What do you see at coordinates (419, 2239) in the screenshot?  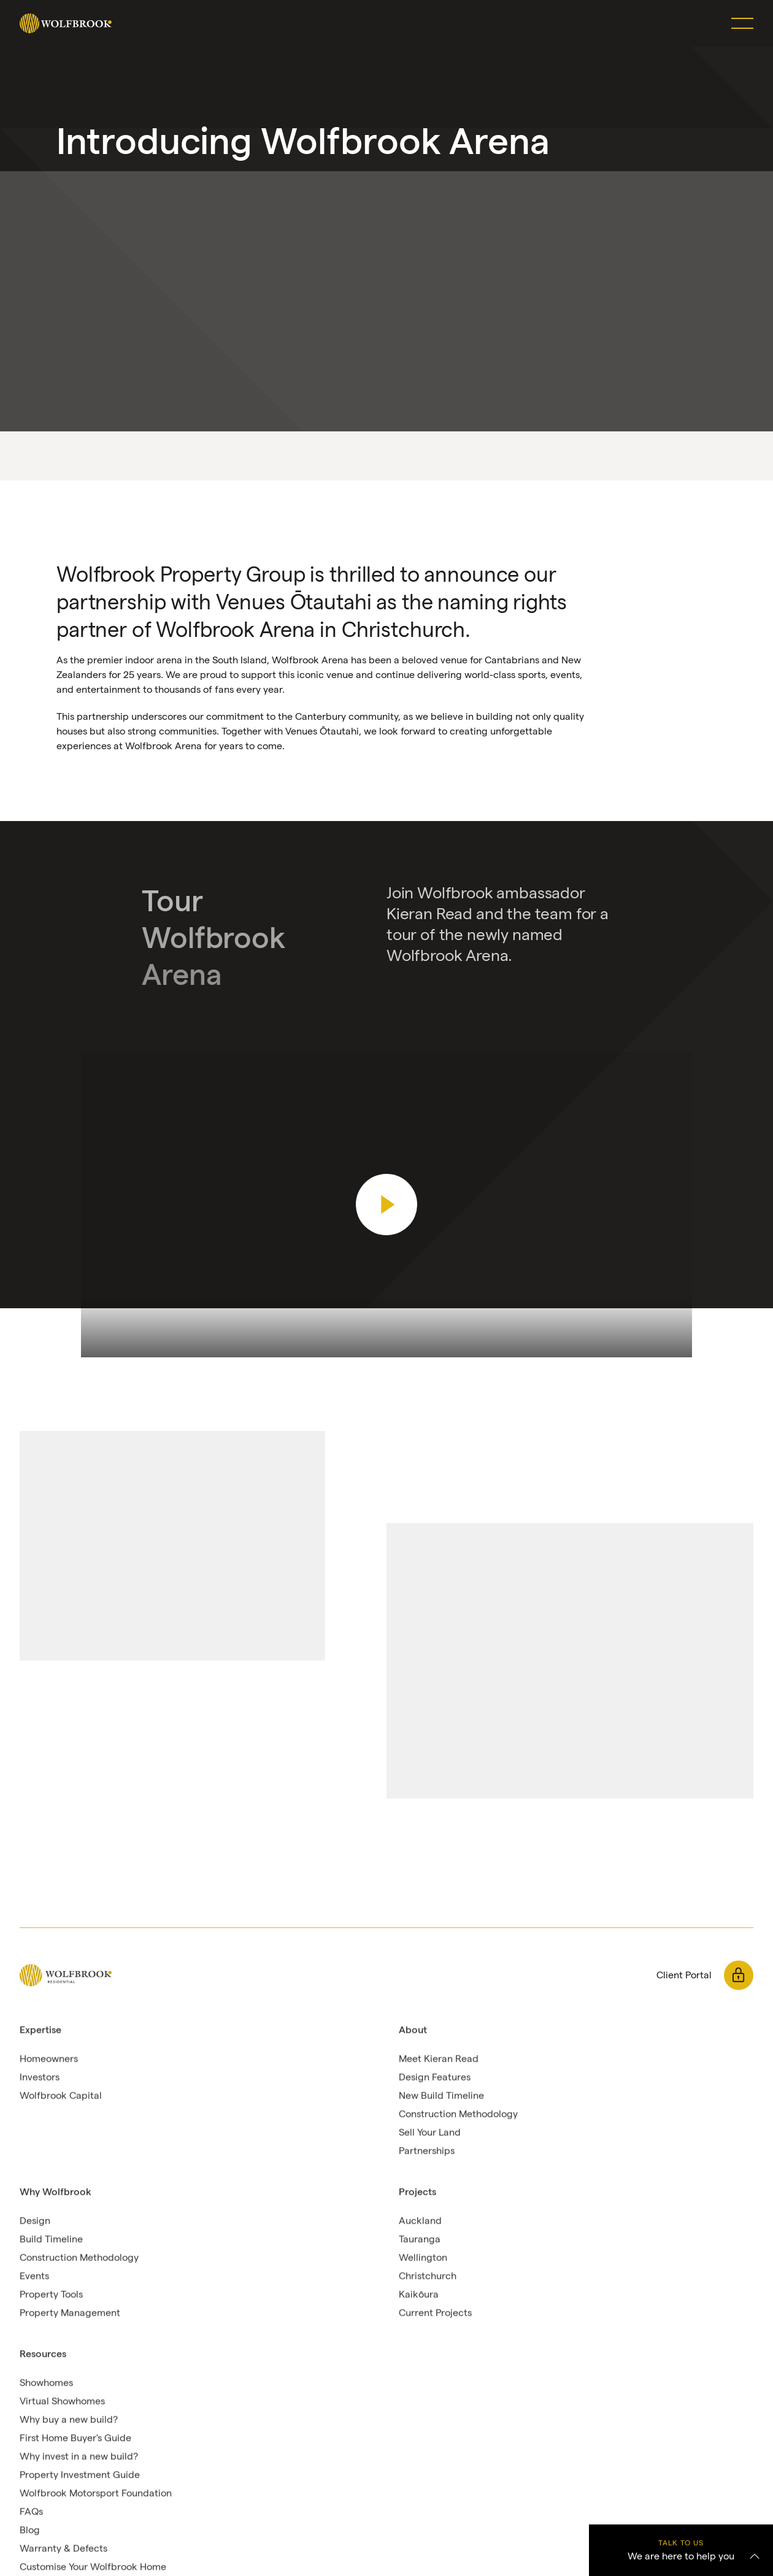 I see `Tauranga` at bounding box center [419, 2239].